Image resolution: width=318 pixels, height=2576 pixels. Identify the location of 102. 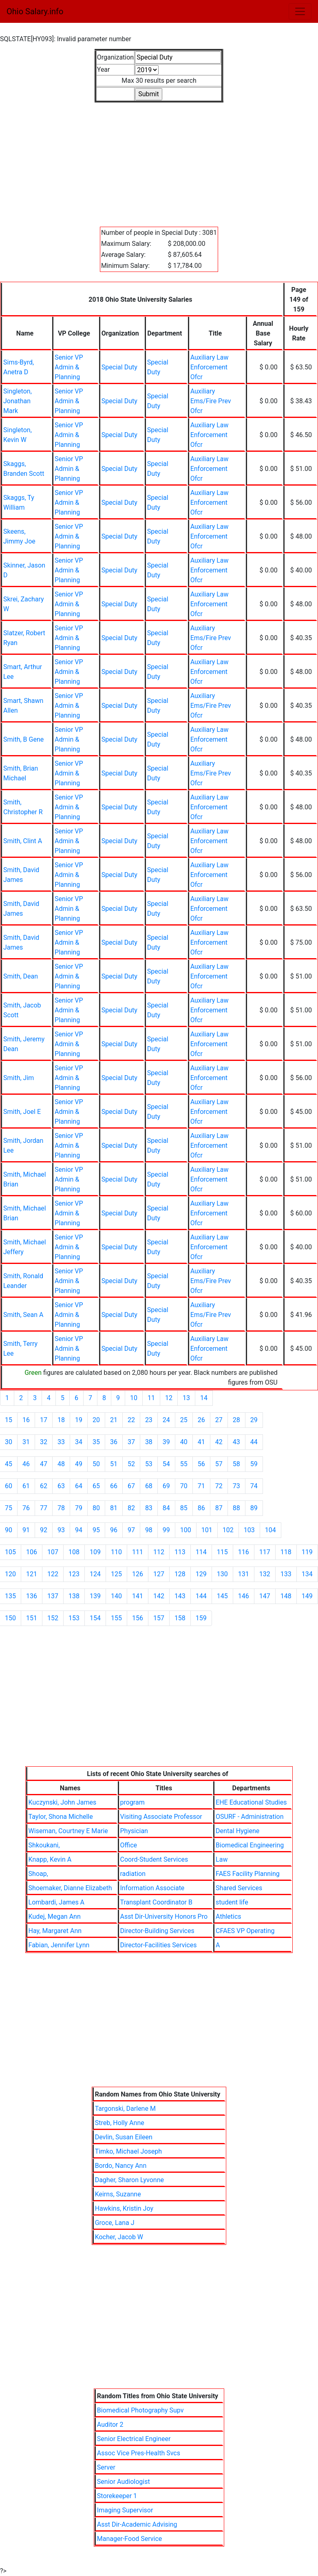
(228, 1530).